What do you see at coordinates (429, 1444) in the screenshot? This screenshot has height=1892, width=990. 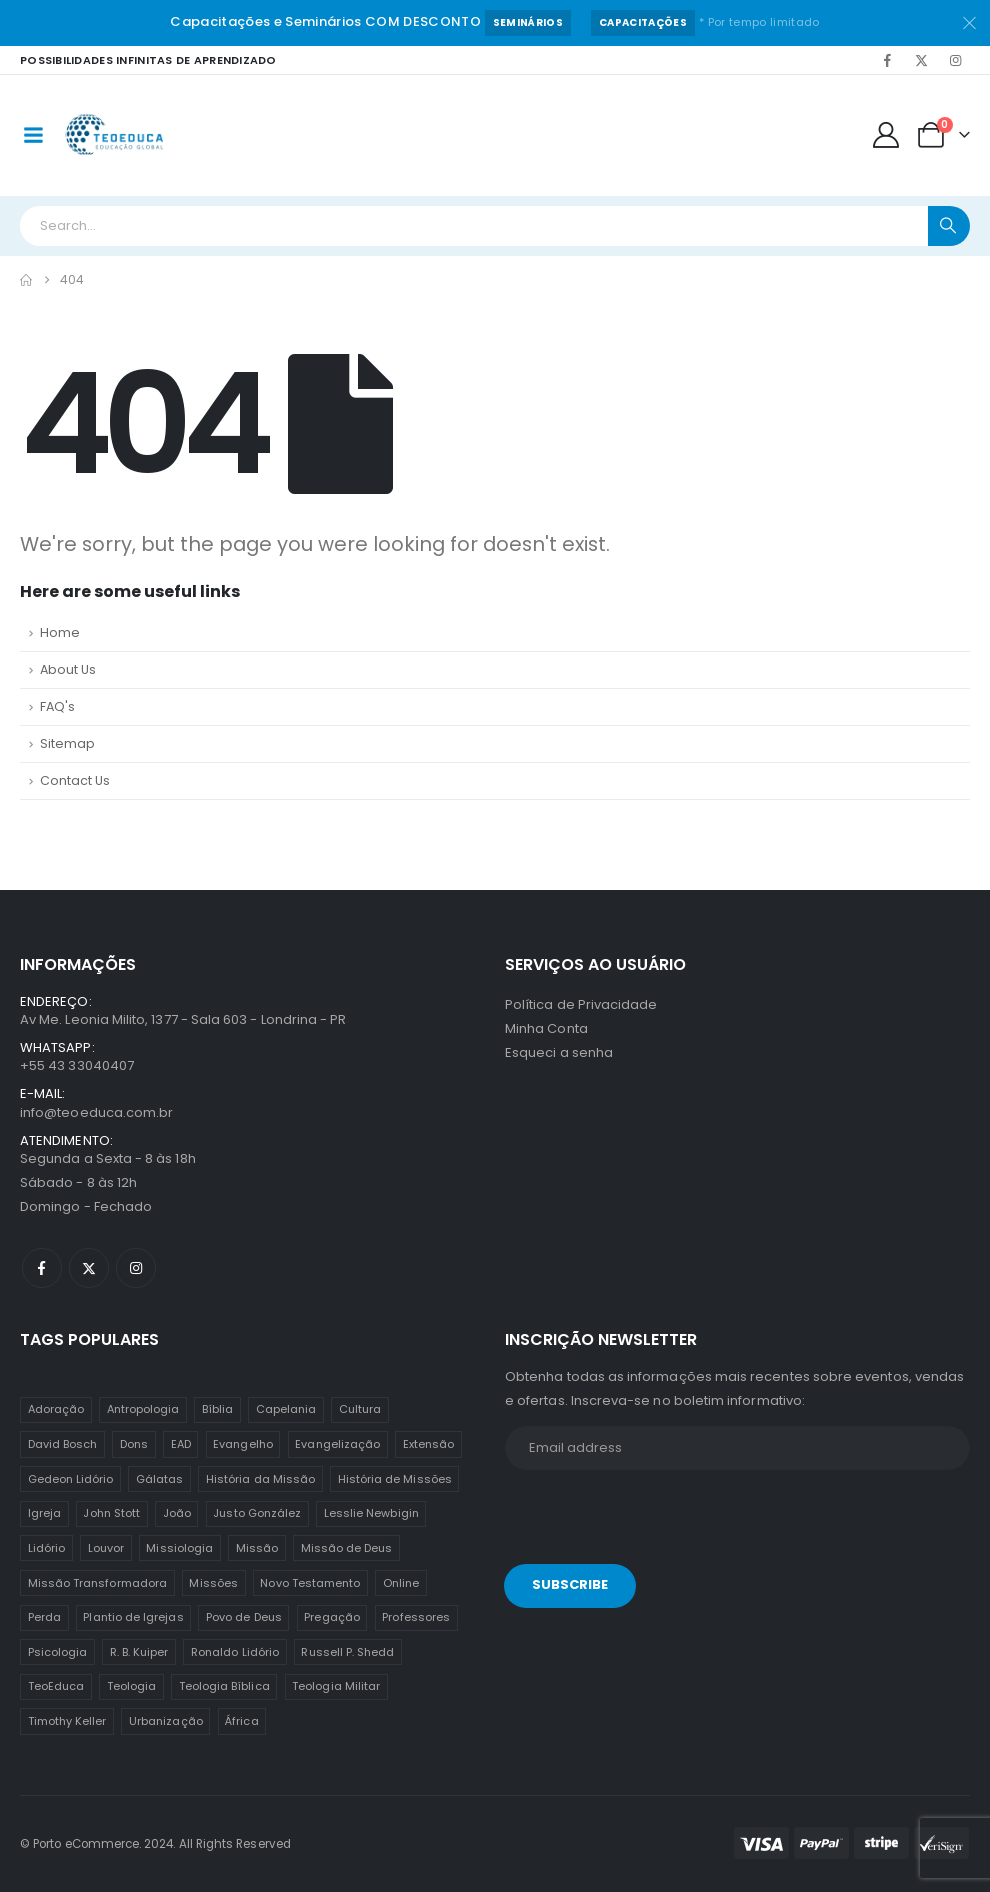 I see `Extensão [Extensão (12 itens)]` at bounding box center [429, 1444].